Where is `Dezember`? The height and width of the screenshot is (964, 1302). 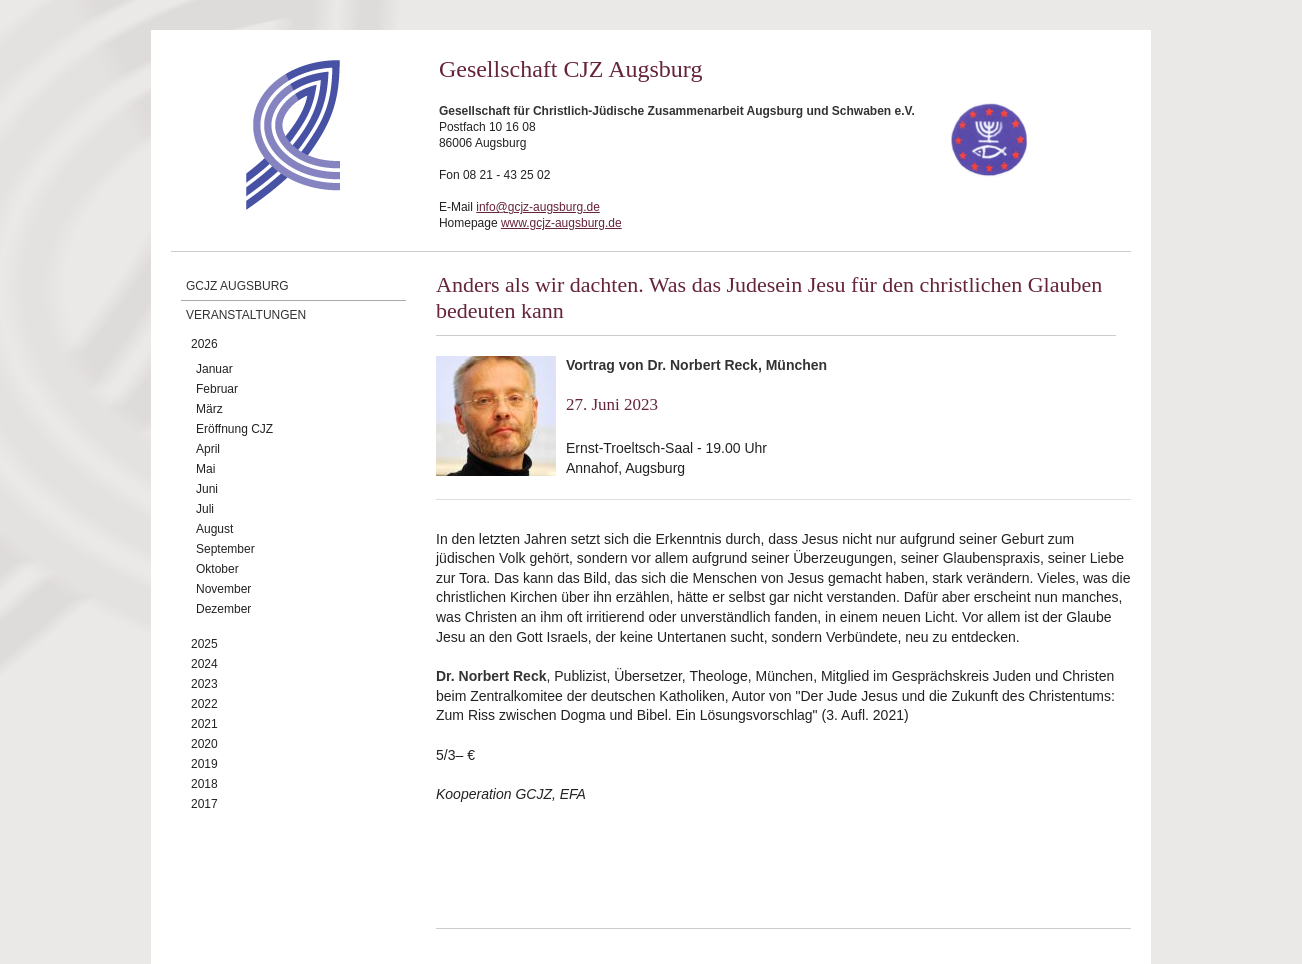
Dezember is located at coordinates (223, 609).